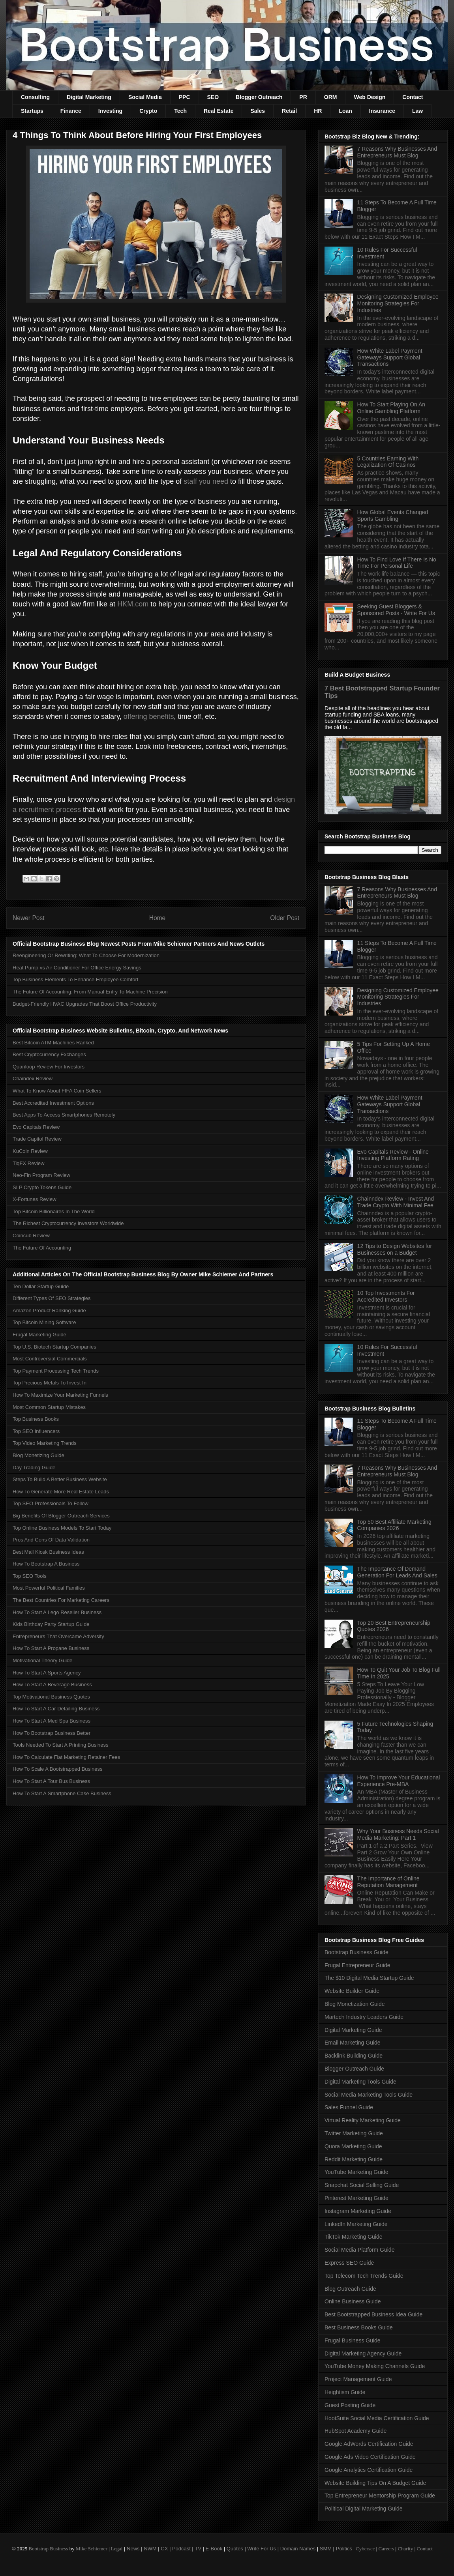  What do you see at coordinates (354, 2133) in the screenshot?
I see `Twitter Marketing Guide` at bounding box center [354, 2133].